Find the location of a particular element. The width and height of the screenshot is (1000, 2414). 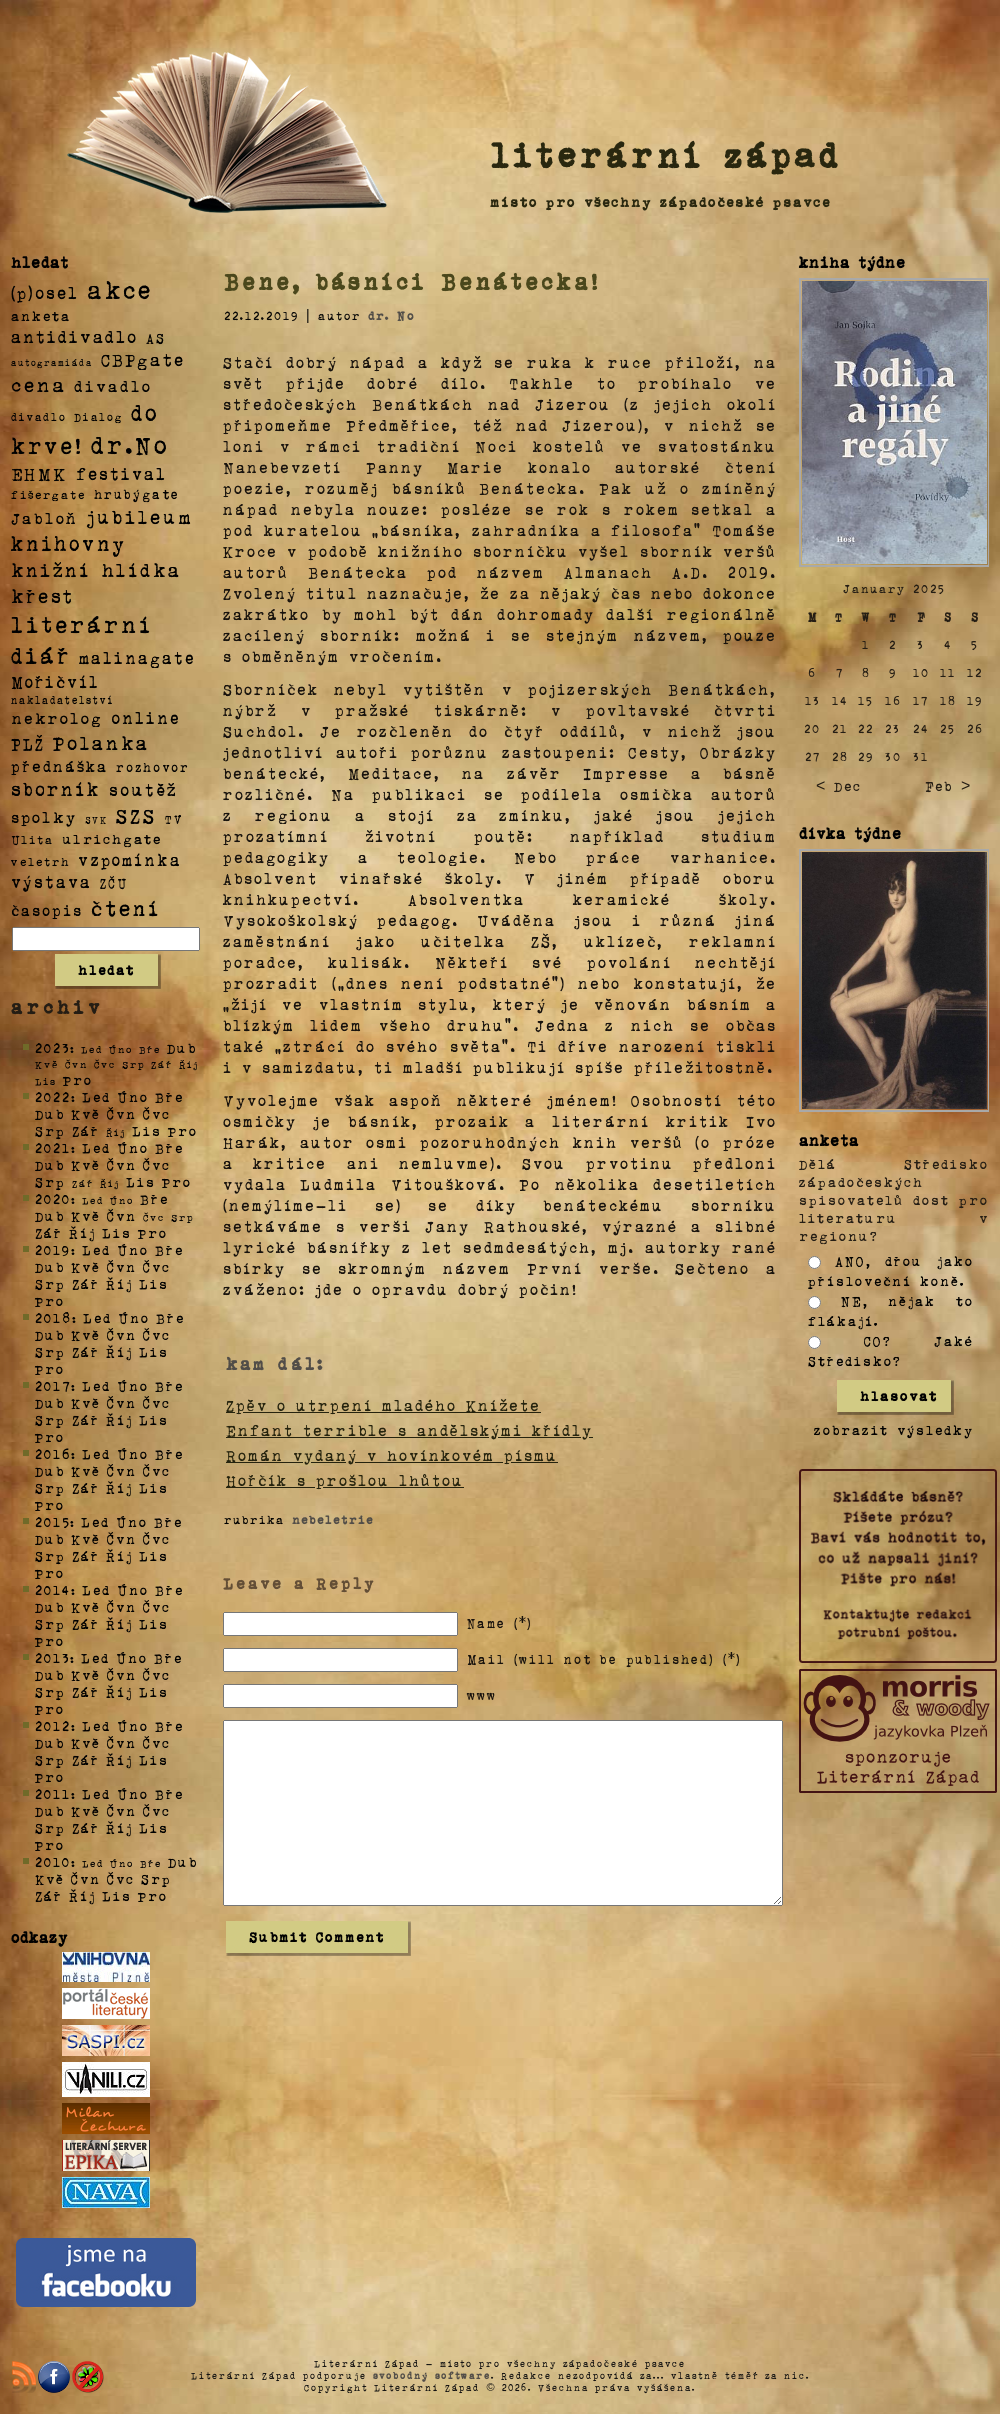

divadlo Dialog [divadlo Dialog (3 položky)] is located at coordinates (67, 416).